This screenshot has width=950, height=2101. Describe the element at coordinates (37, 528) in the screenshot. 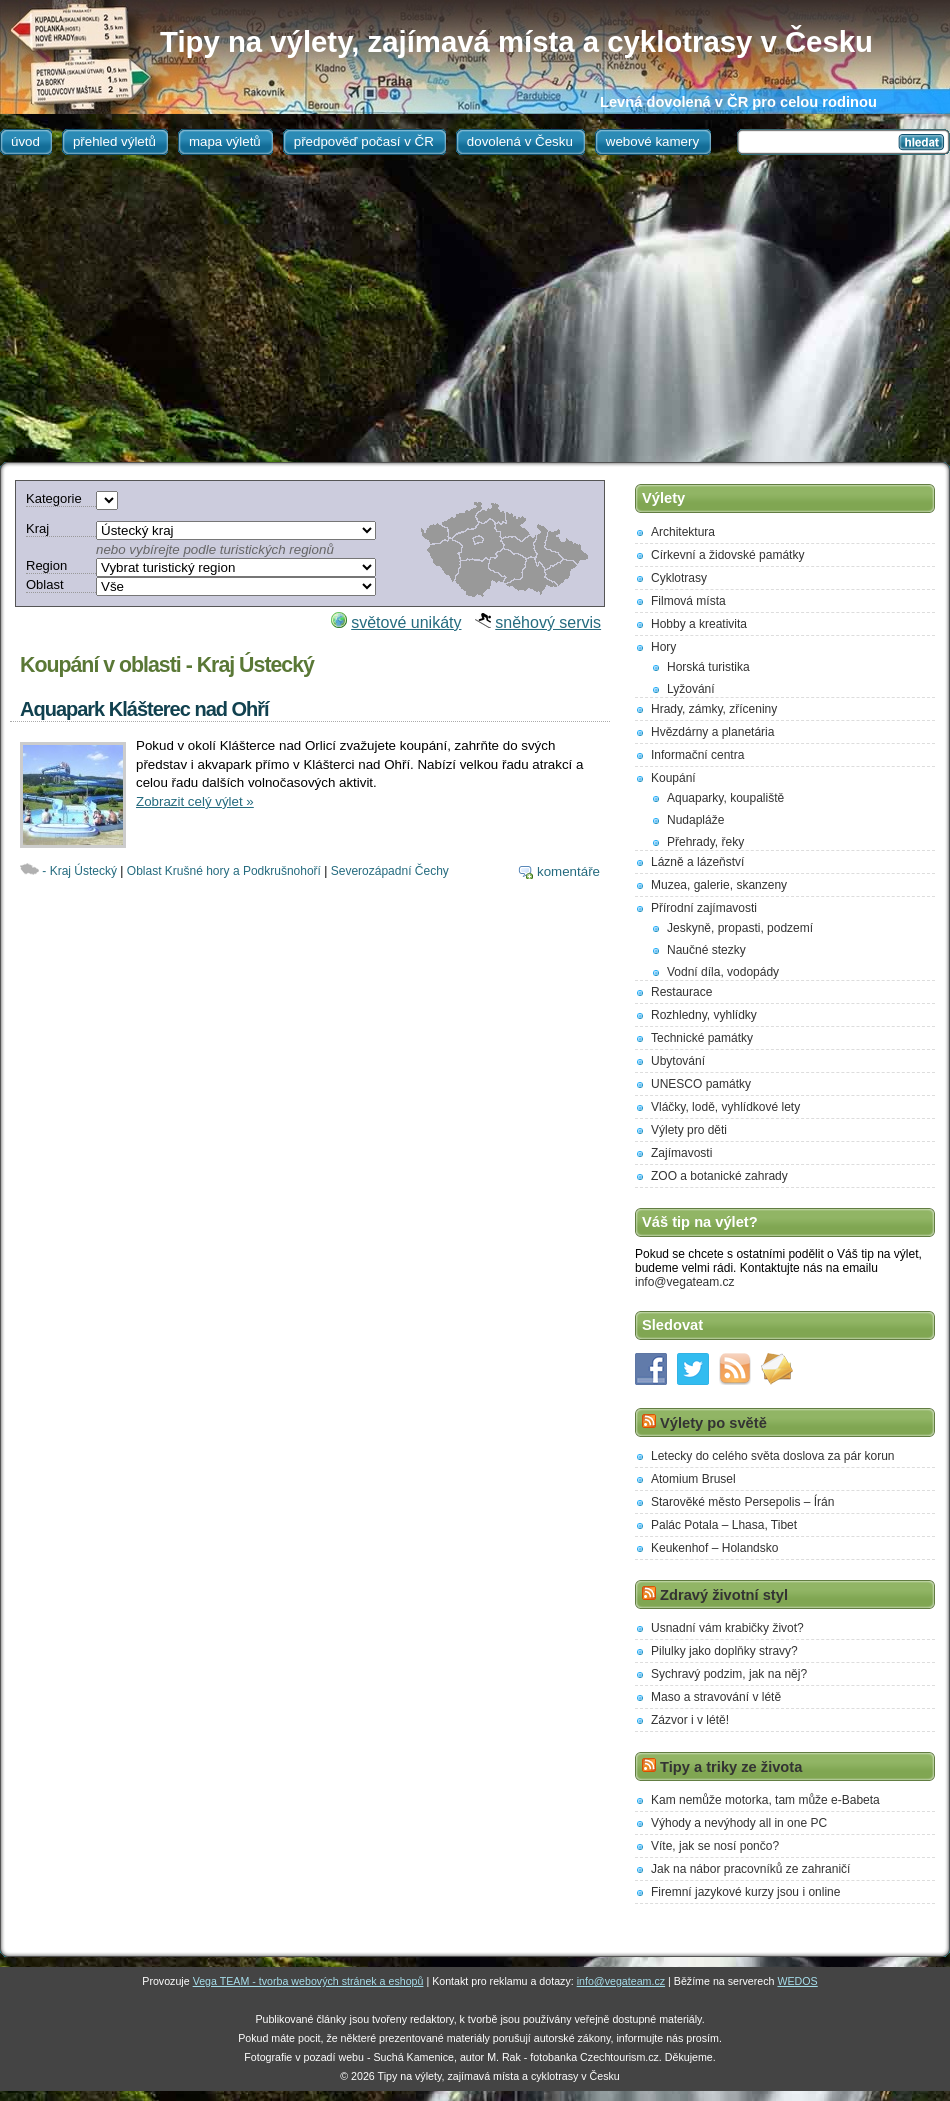

I see `Kraj` at that location.